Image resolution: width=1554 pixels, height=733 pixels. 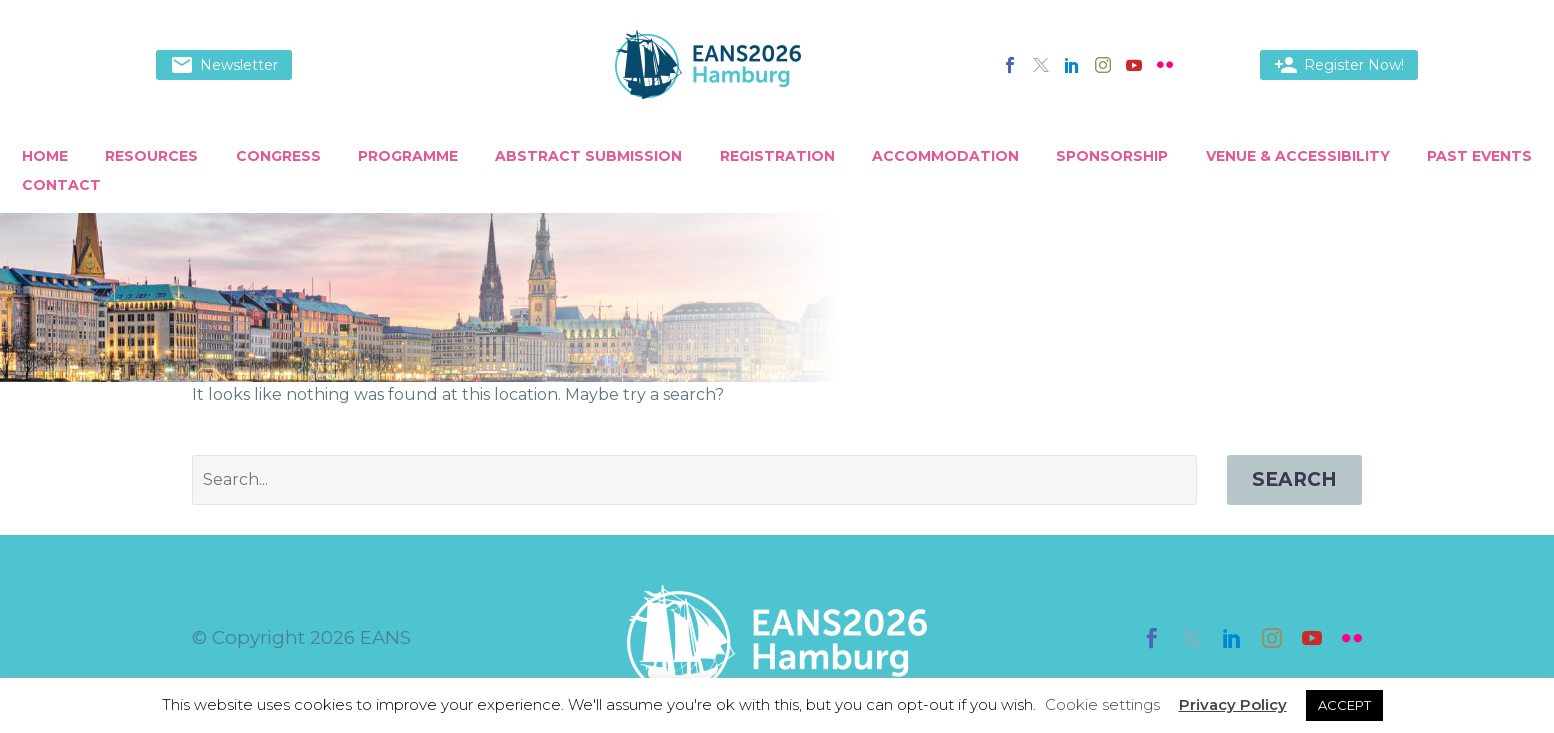 What do you see at coordinates (1344, 705) in the screenshot?
I see `ACCEPT [button]` at bounding box center [1344, 705].